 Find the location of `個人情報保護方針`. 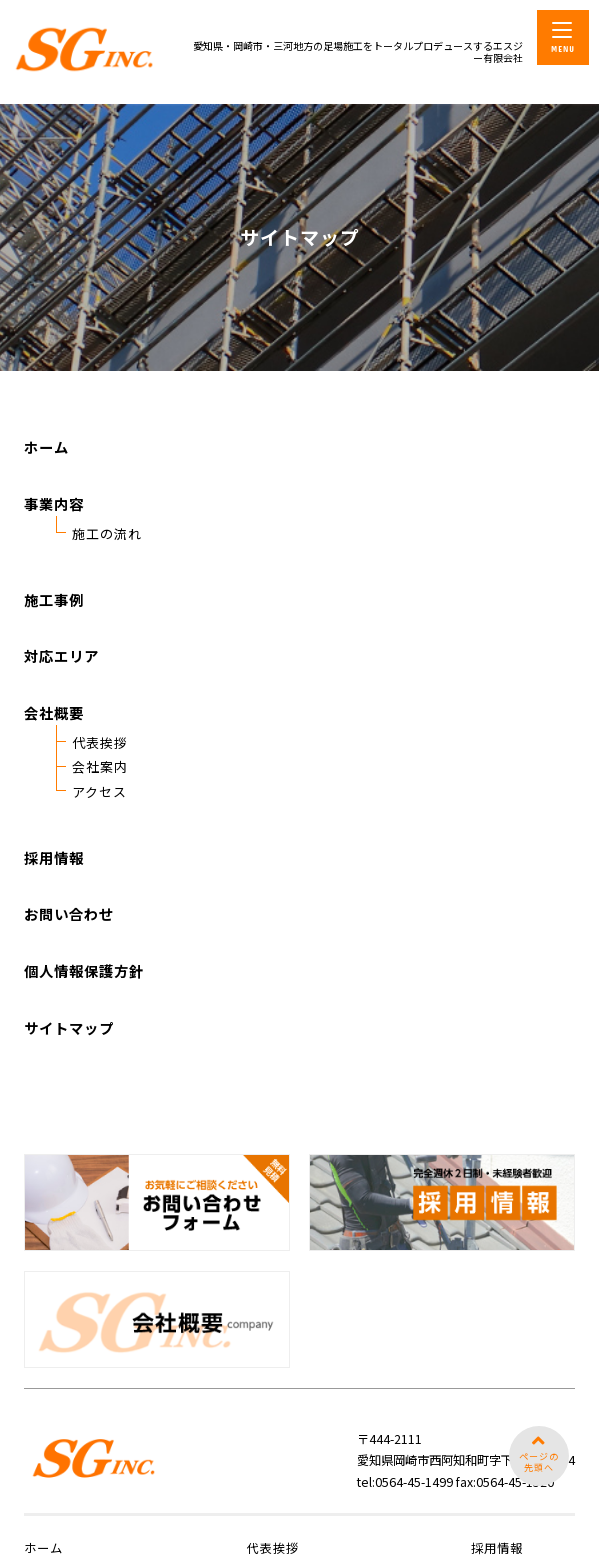

個人情報保護方針 is located at coordinates (84, 1003).